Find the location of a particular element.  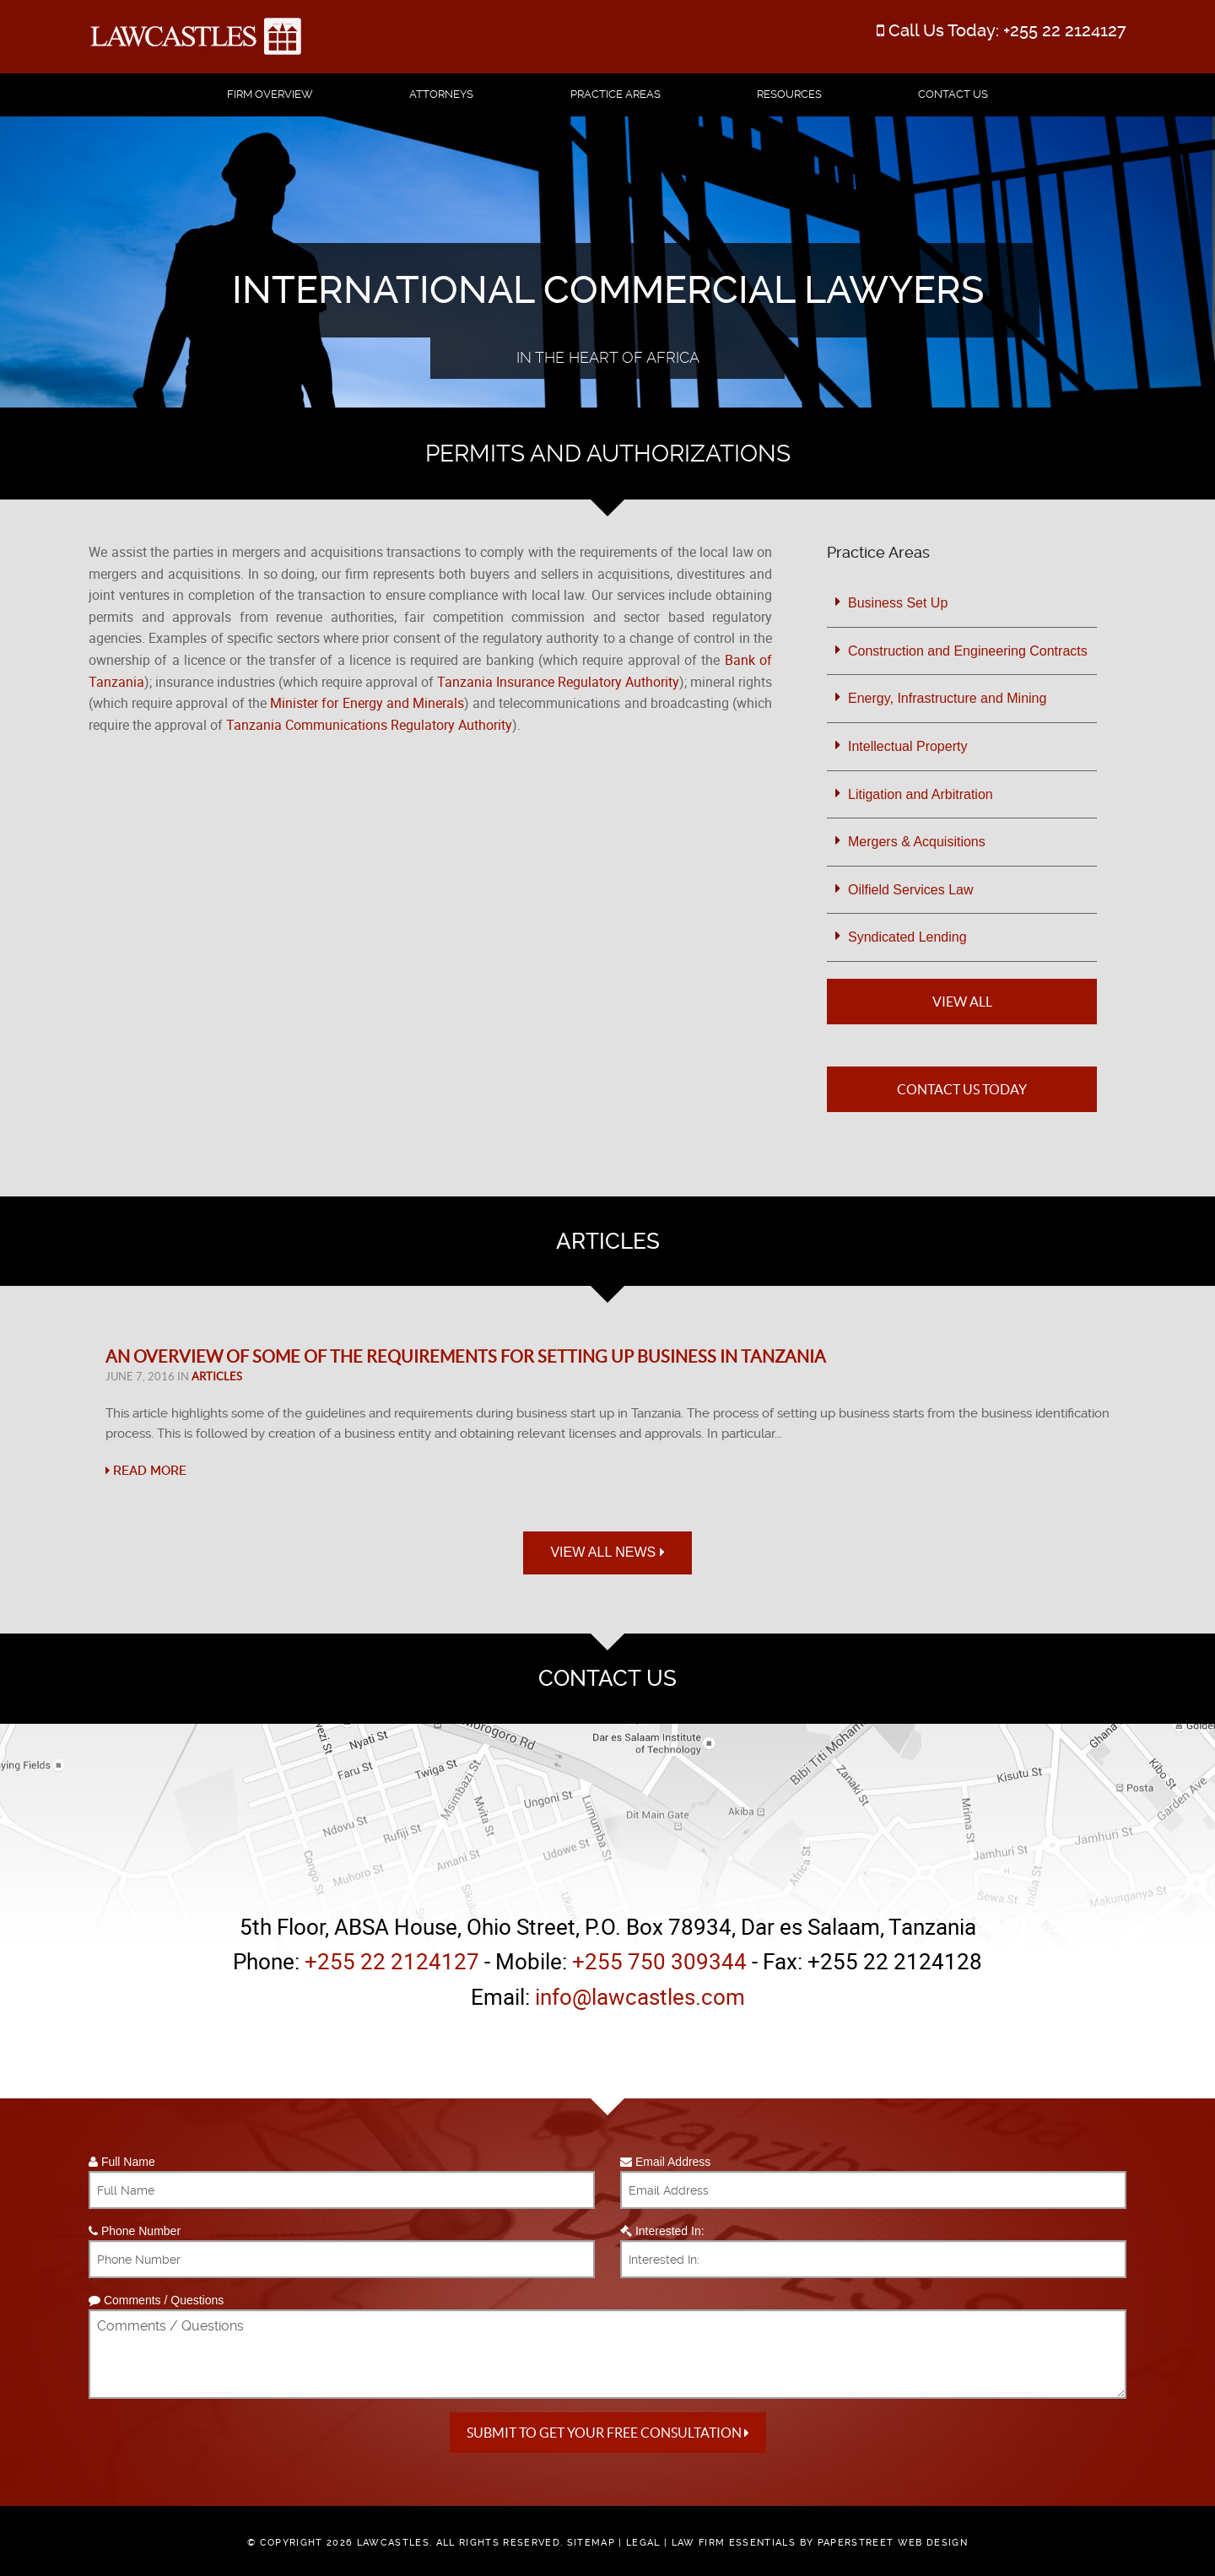

Email Address is located at coordinates (665, 2161).